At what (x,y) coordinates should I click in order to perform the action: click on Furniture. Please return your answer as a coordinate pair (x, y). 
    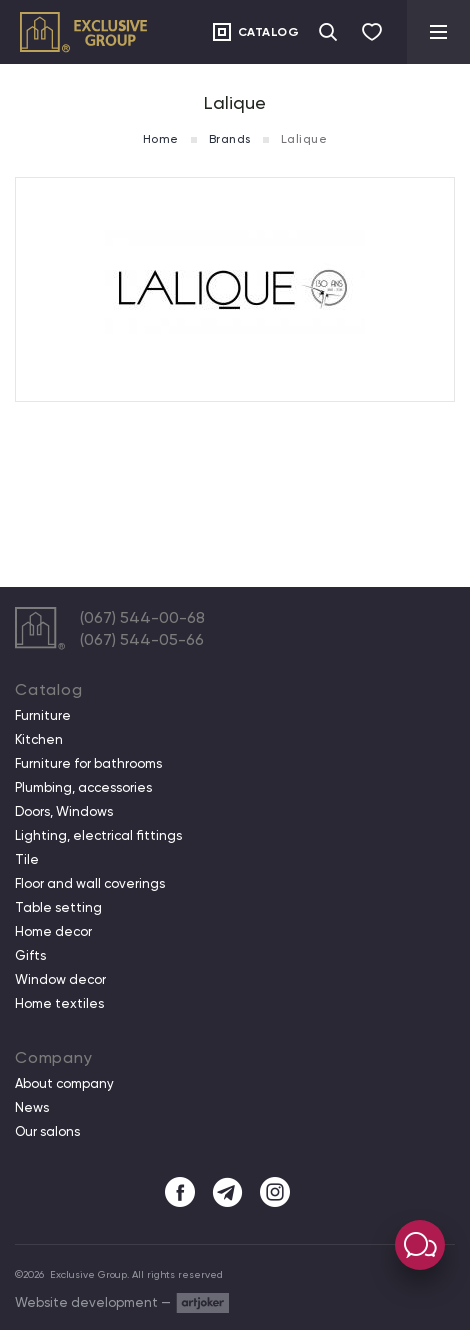
    Looking at the image, I should click on (43, 716).